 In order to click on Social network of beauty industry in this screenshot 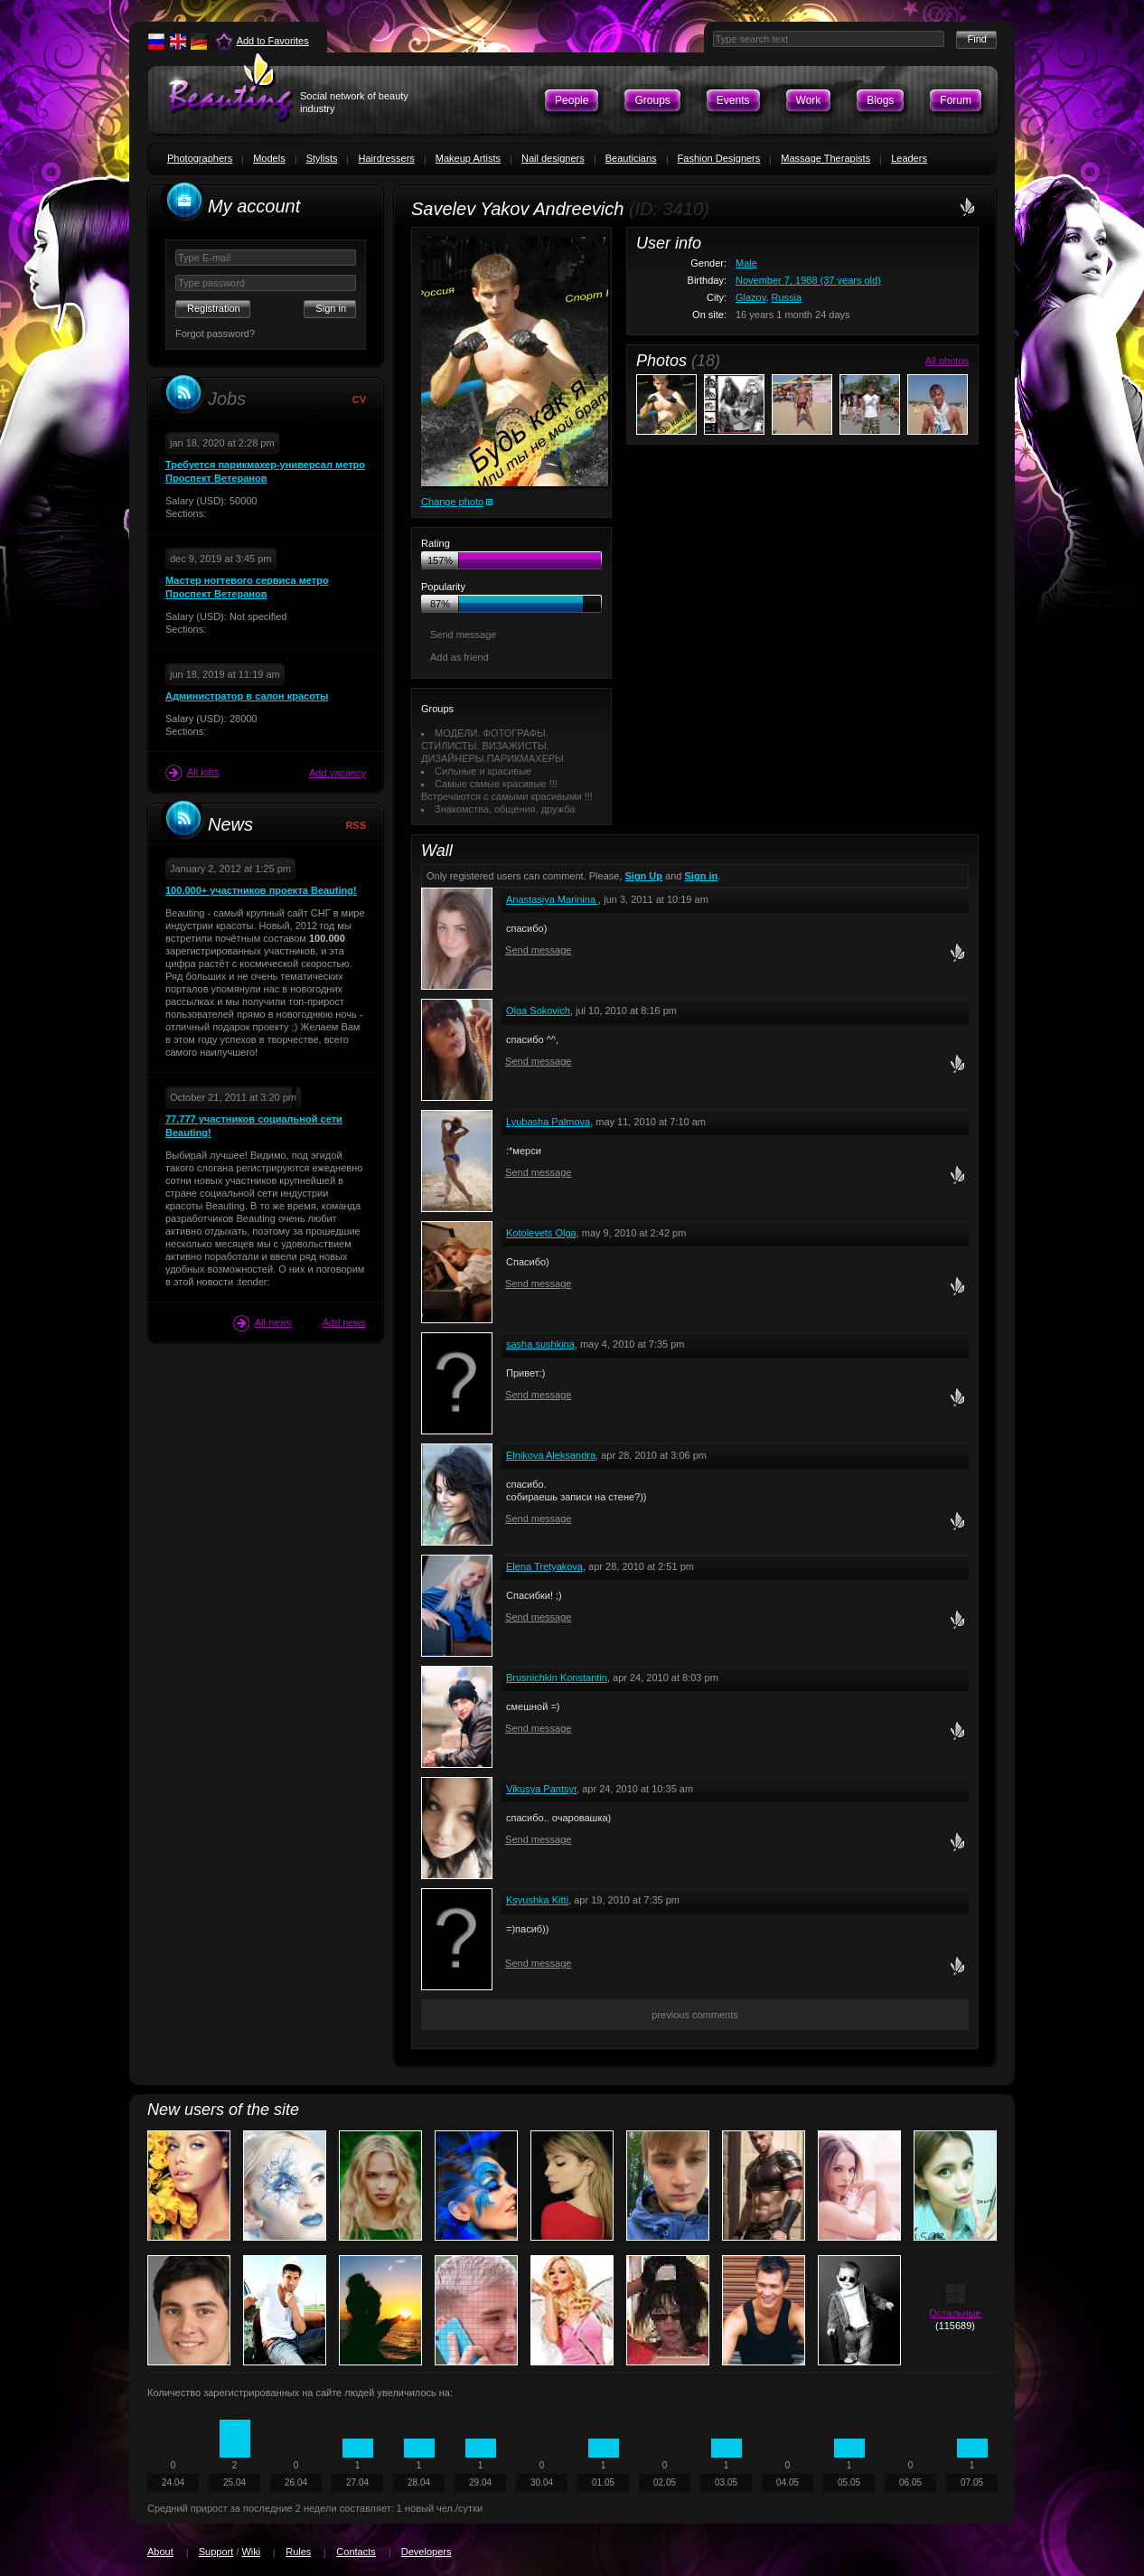, I will do `click(354, 102)`.